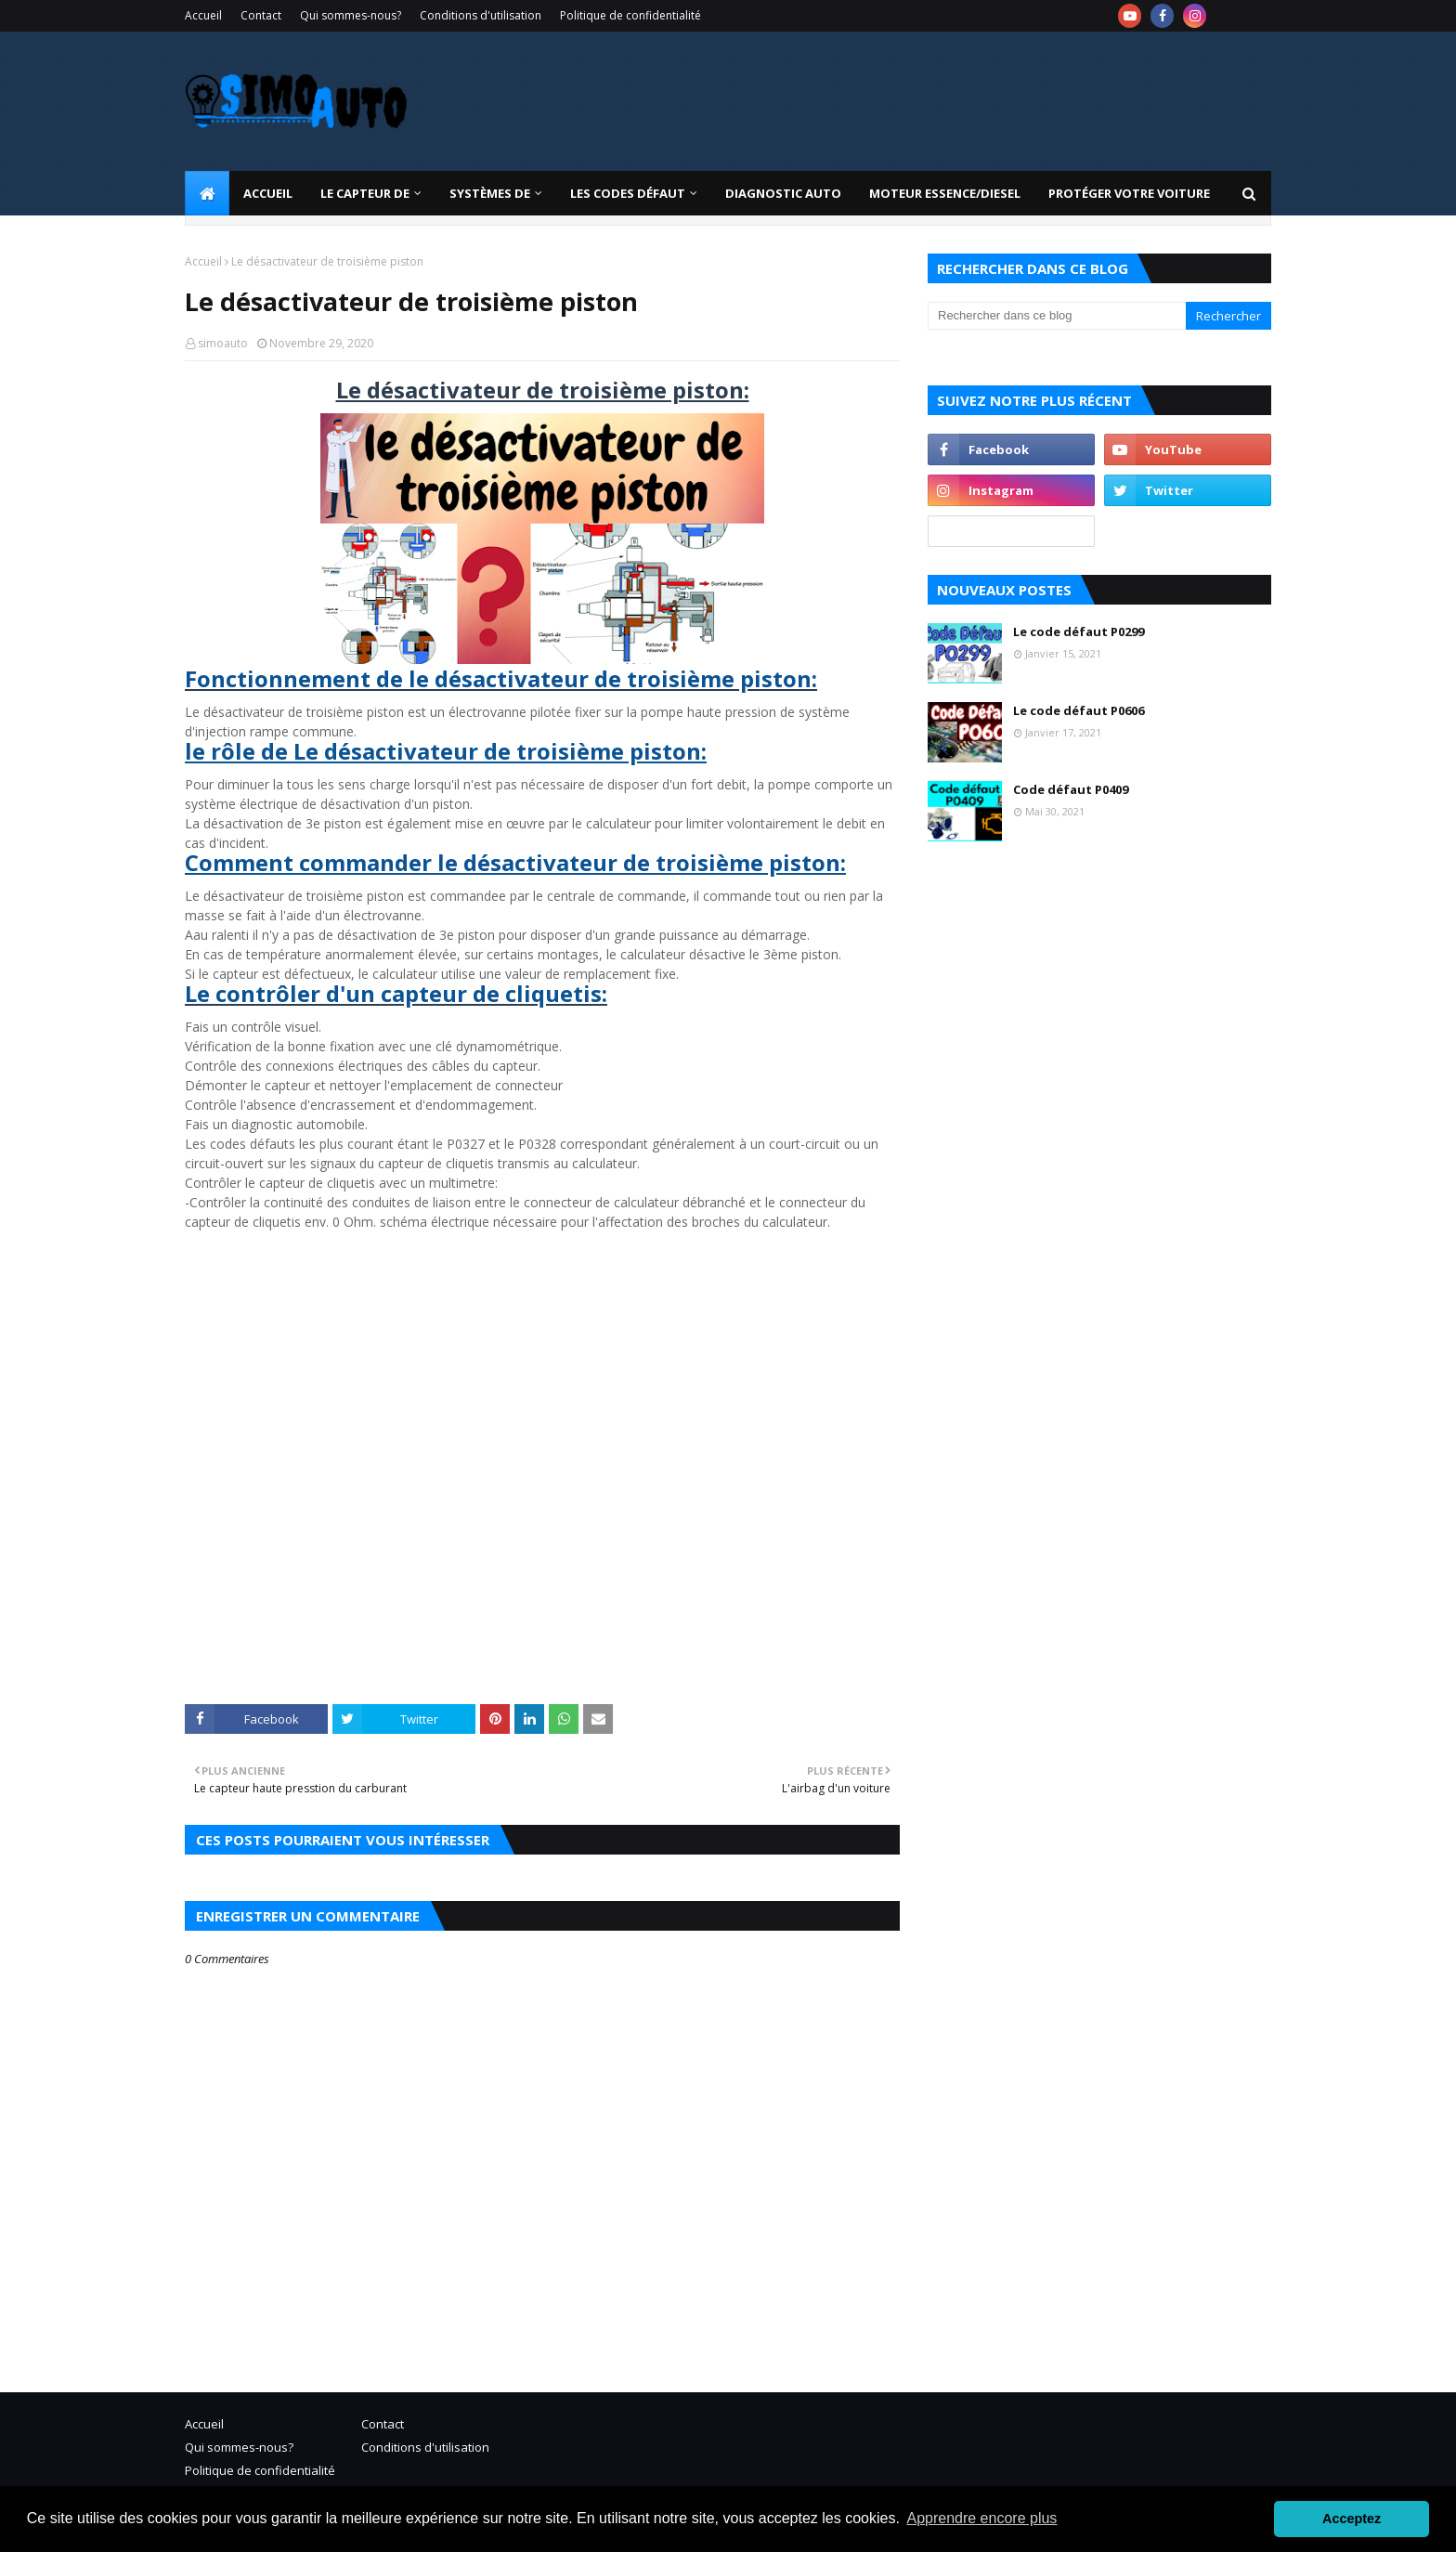 Image resolution: width=1456 pixels, height=2552 pixels. I want to click on Acceptez [button], so click(1351, 2518).